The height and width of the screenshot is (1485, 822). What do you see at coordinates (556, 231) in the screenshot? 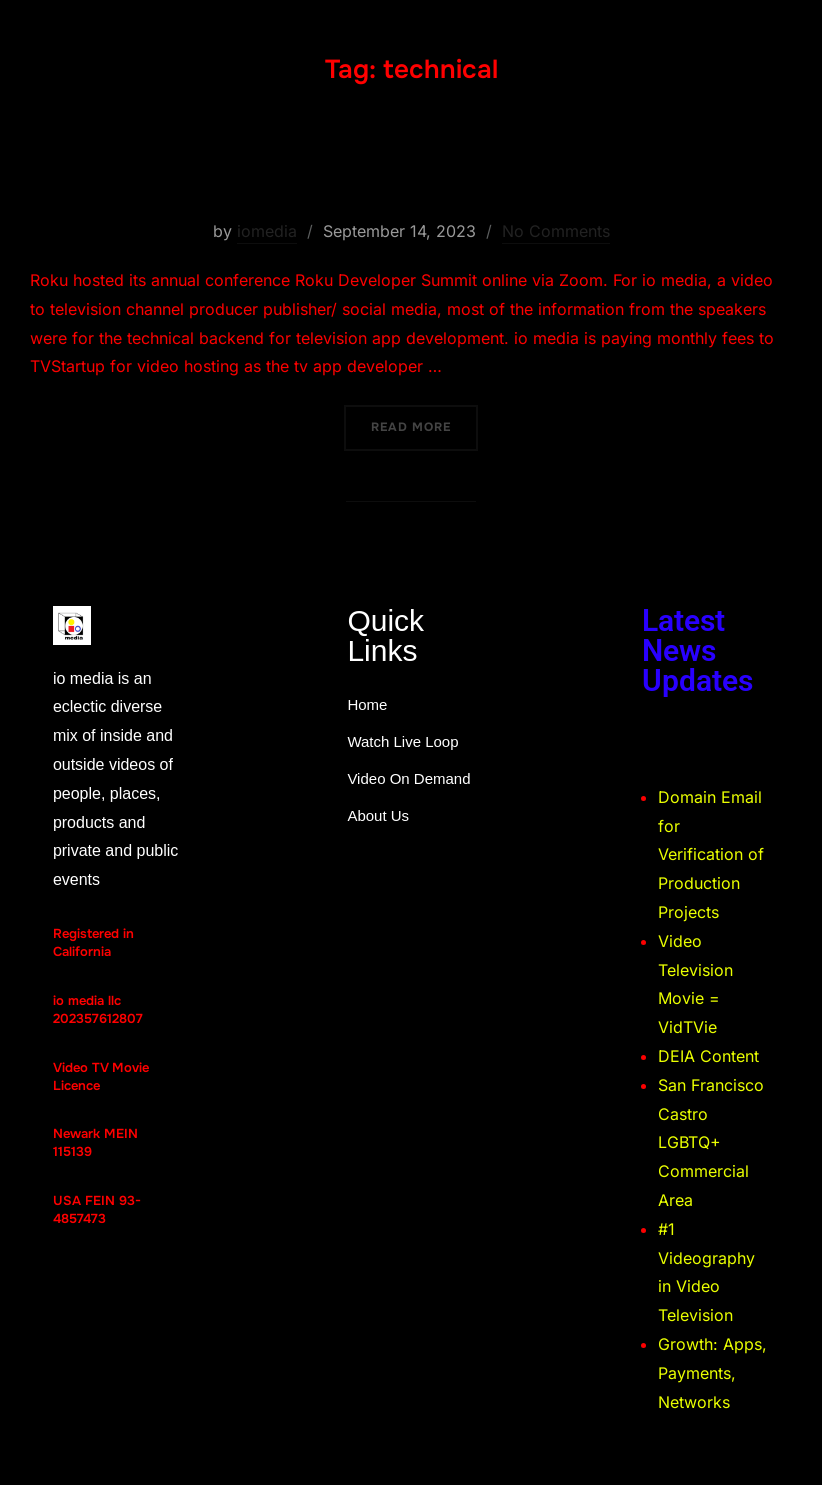
I see `No Comments` at bounding box center [556, 231].